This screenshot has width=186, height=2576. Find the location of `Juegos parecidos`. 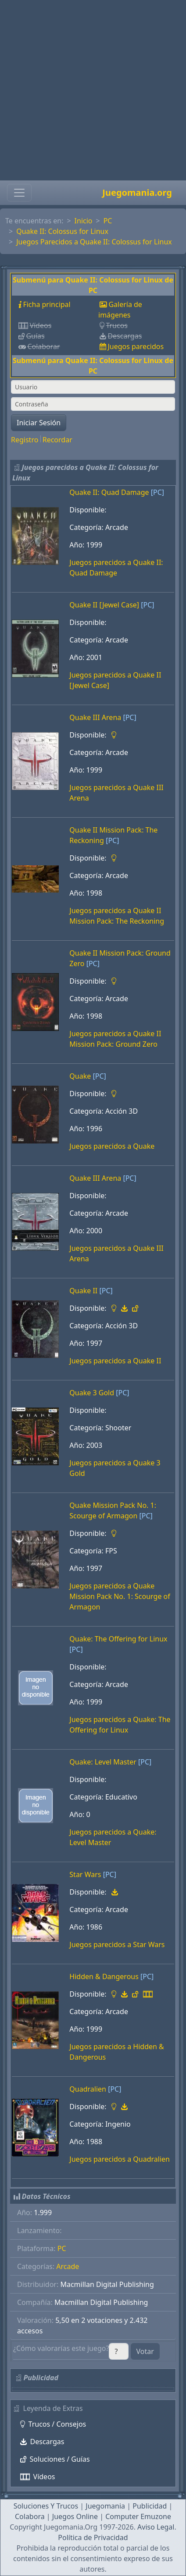

Juegos parecidos is located at coordinates (135, 346).